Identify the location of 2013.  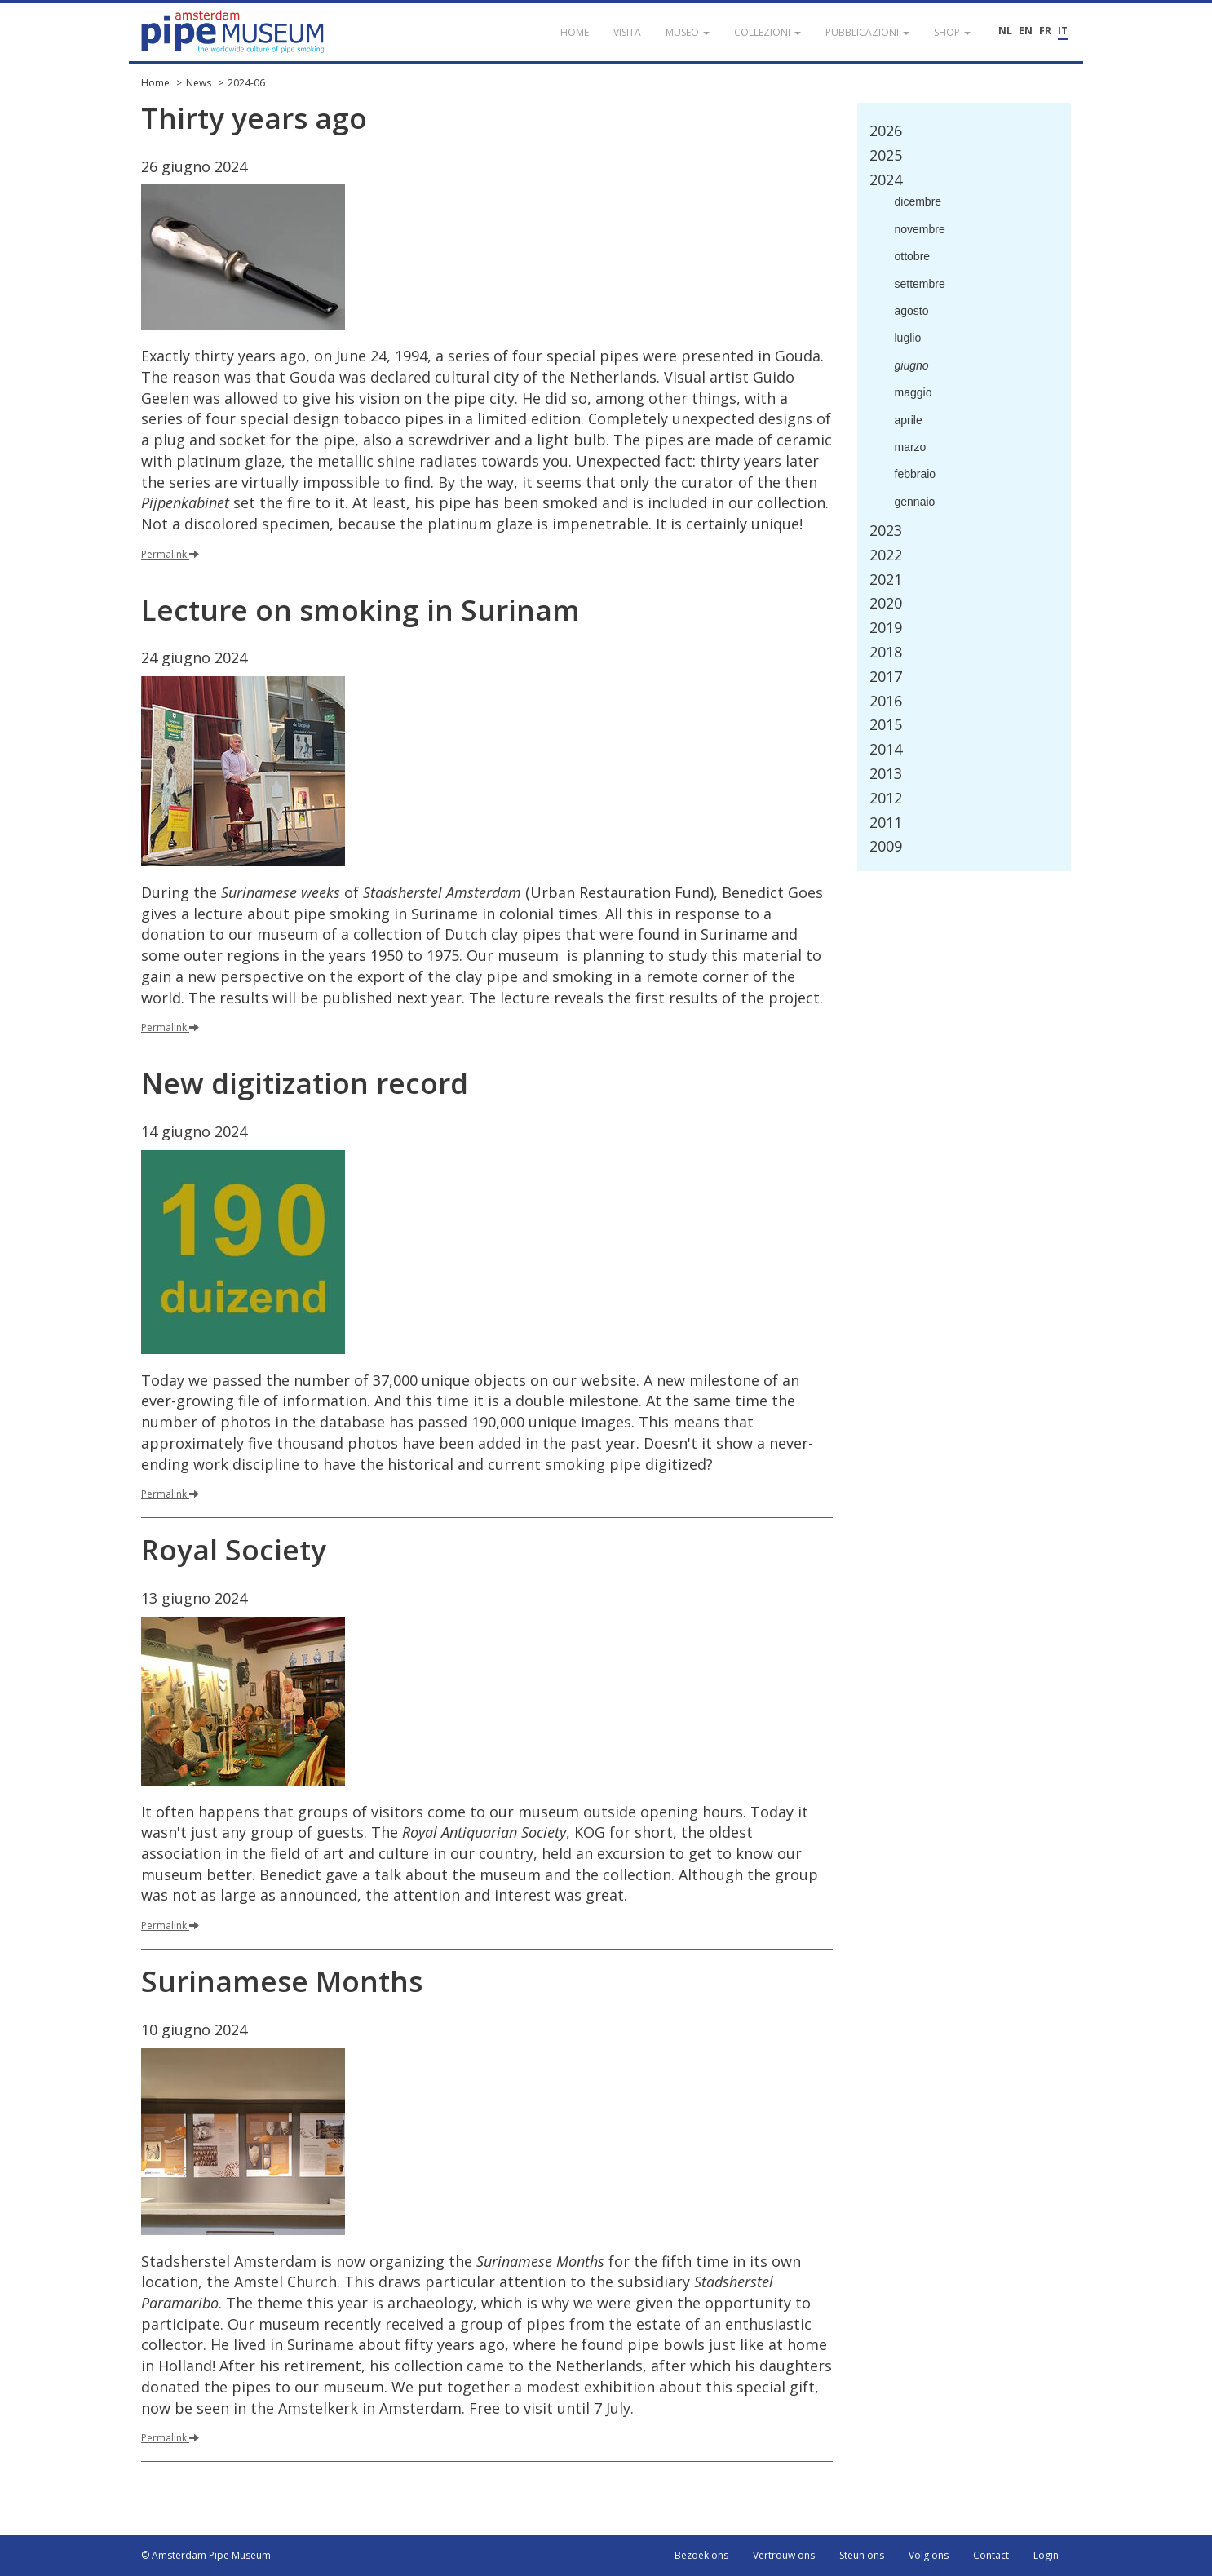
(885, 773).